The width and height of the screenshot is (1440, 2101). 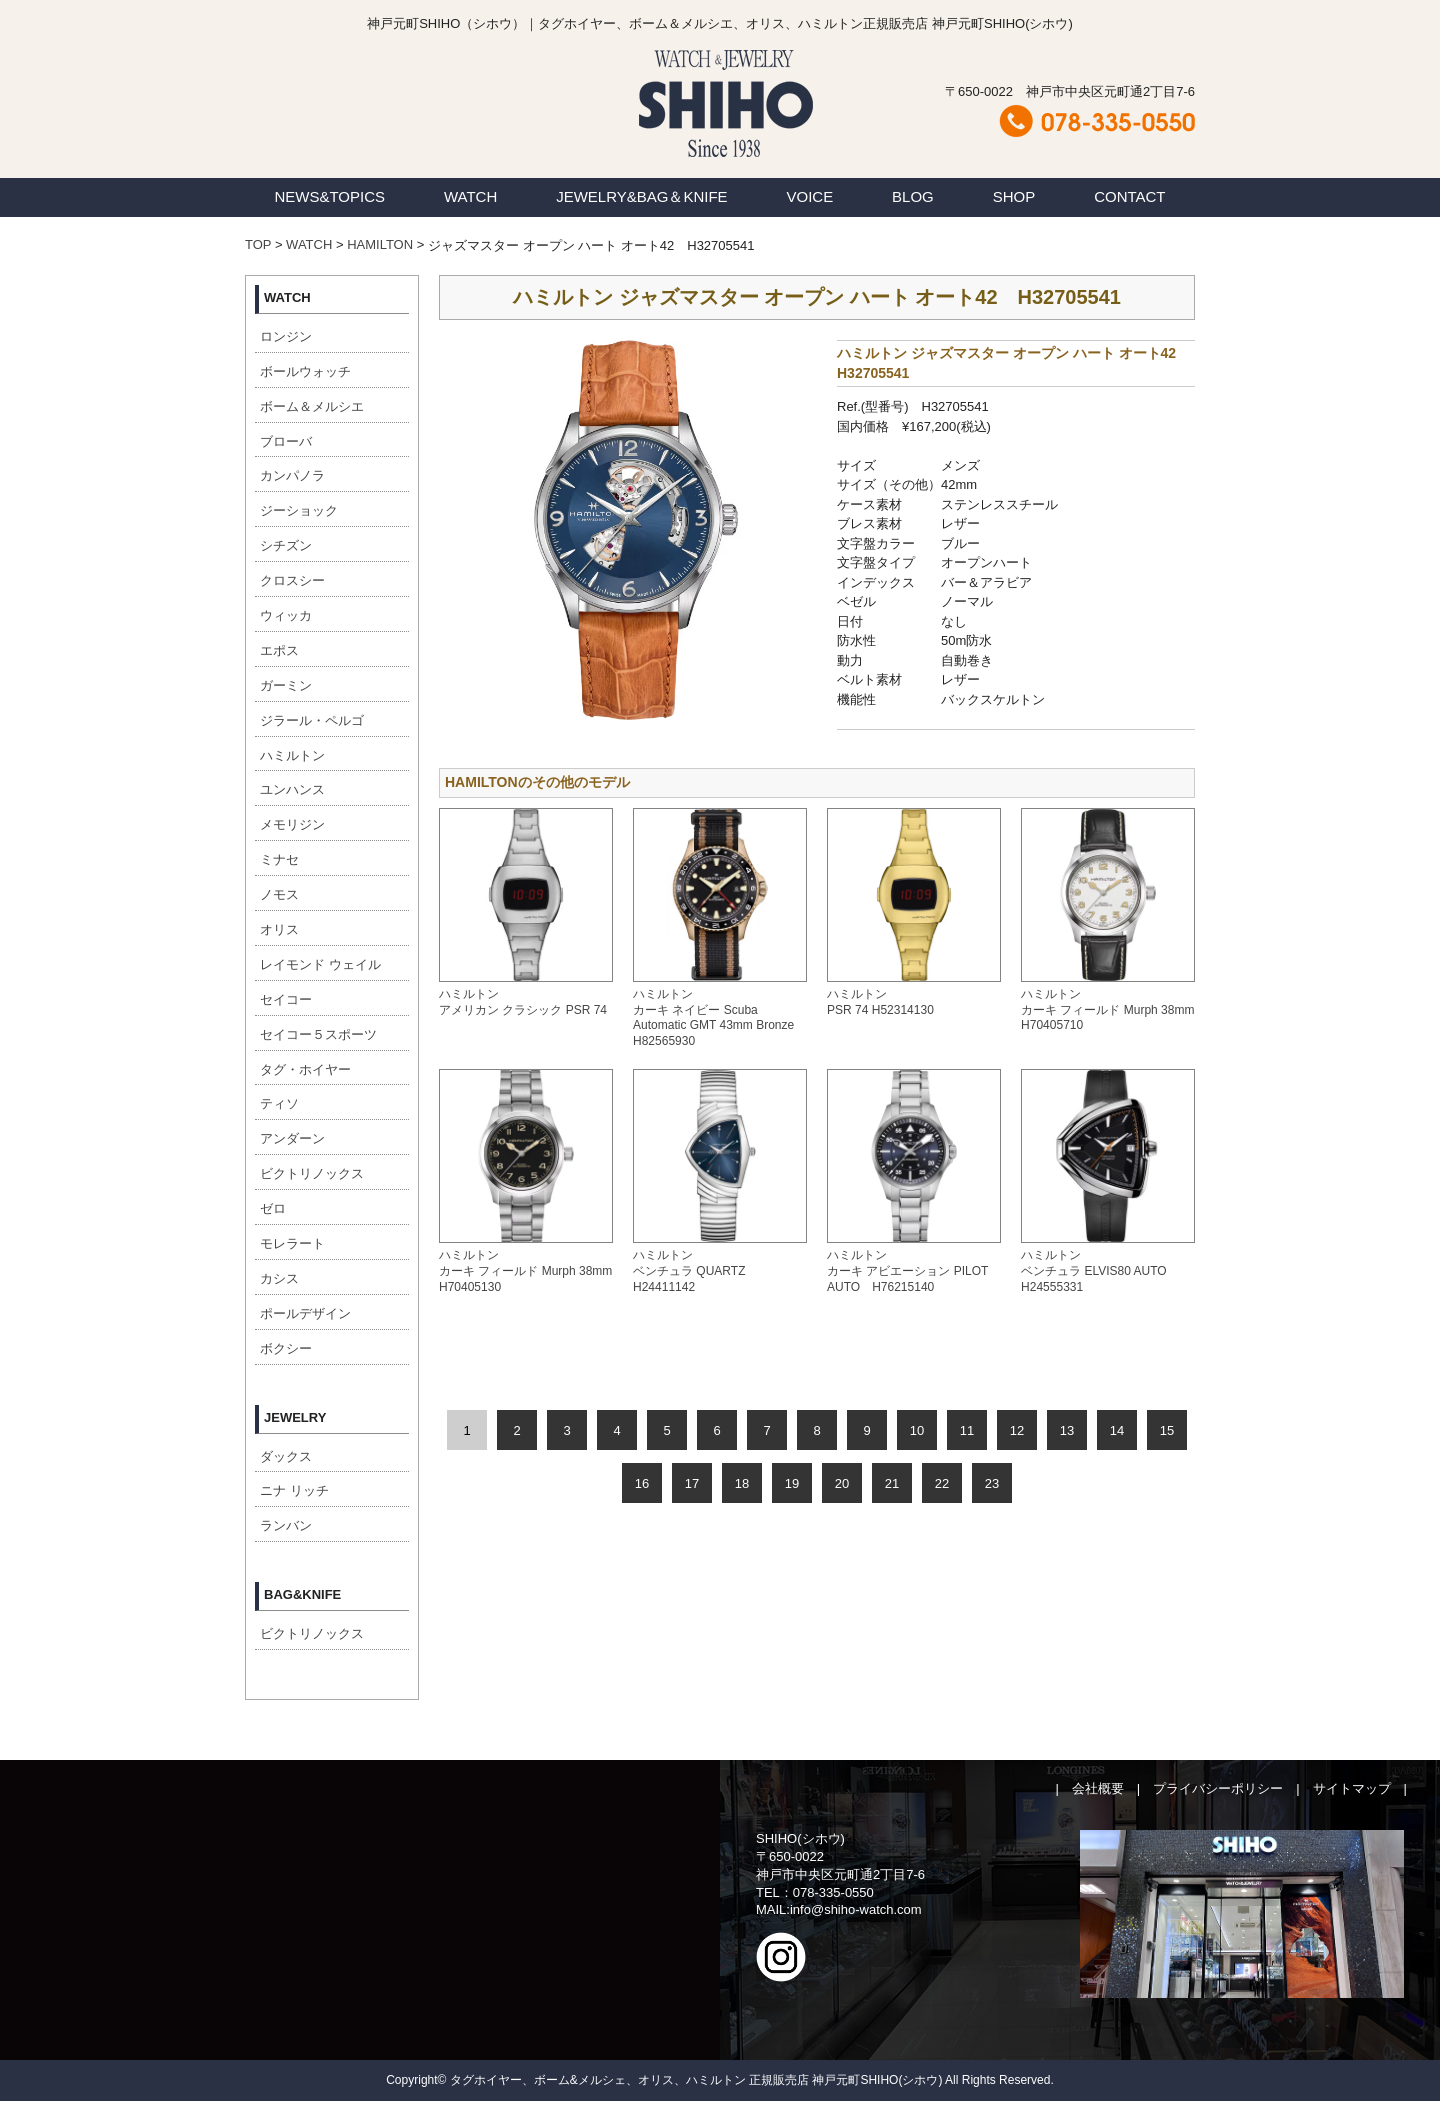 I want to click on オリス, so click(x=279, y=929).